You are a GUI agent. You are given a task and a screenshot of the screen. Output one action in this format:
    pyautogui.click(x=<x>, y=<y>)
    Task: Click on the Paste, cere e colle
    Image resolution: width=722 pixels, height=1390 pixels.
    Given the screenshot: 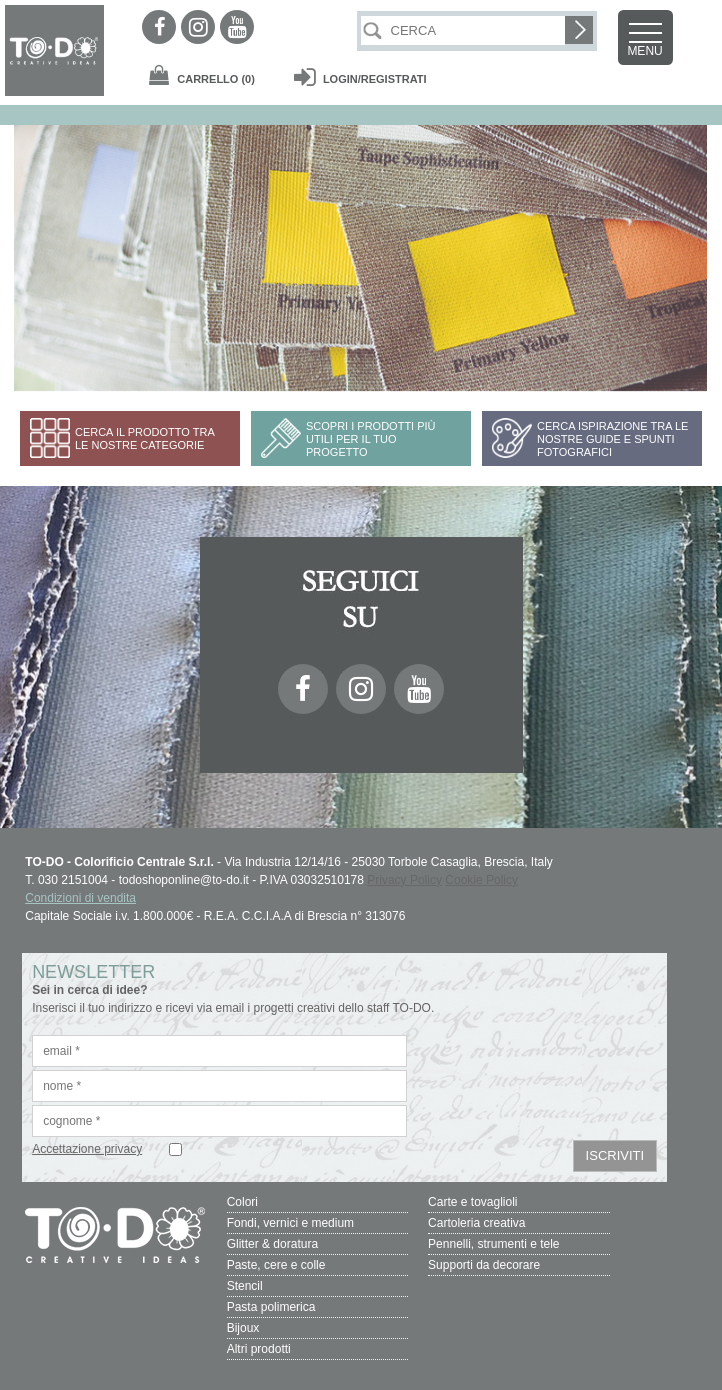 What is the action you would take?
    pyautogui.click(x=276, y=1265)
    